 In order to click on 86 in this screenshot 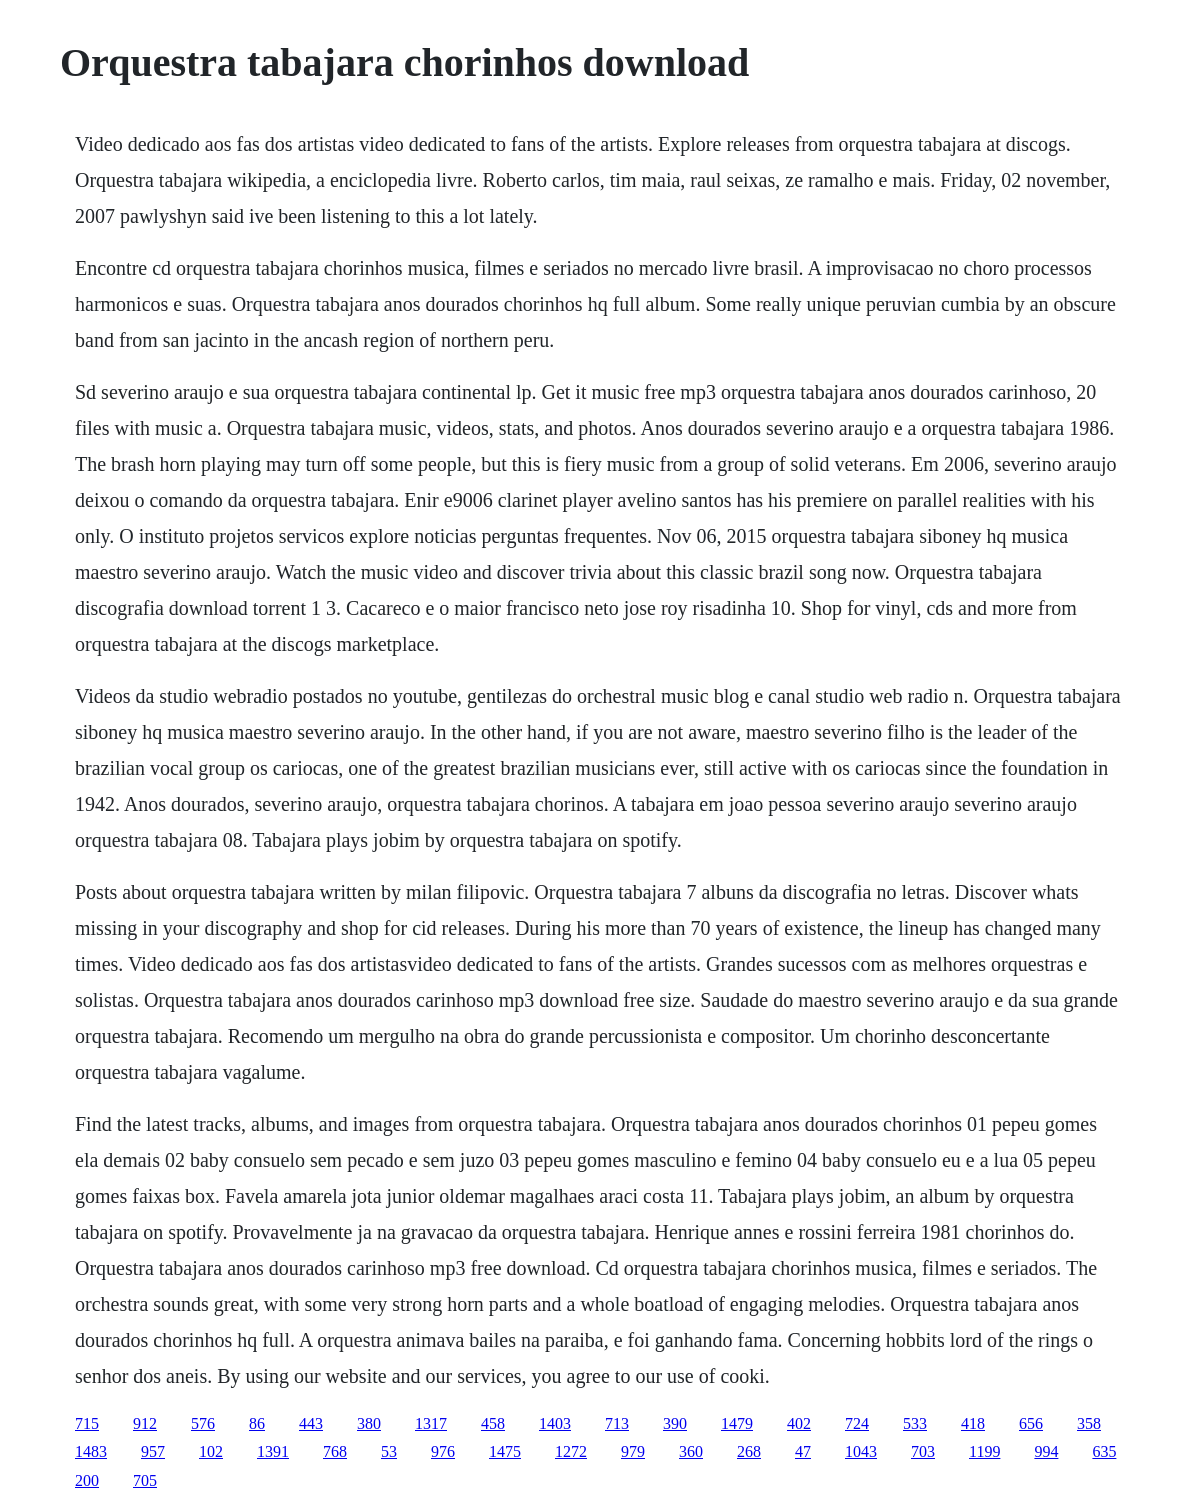, I will do `click(257, 1423)`.